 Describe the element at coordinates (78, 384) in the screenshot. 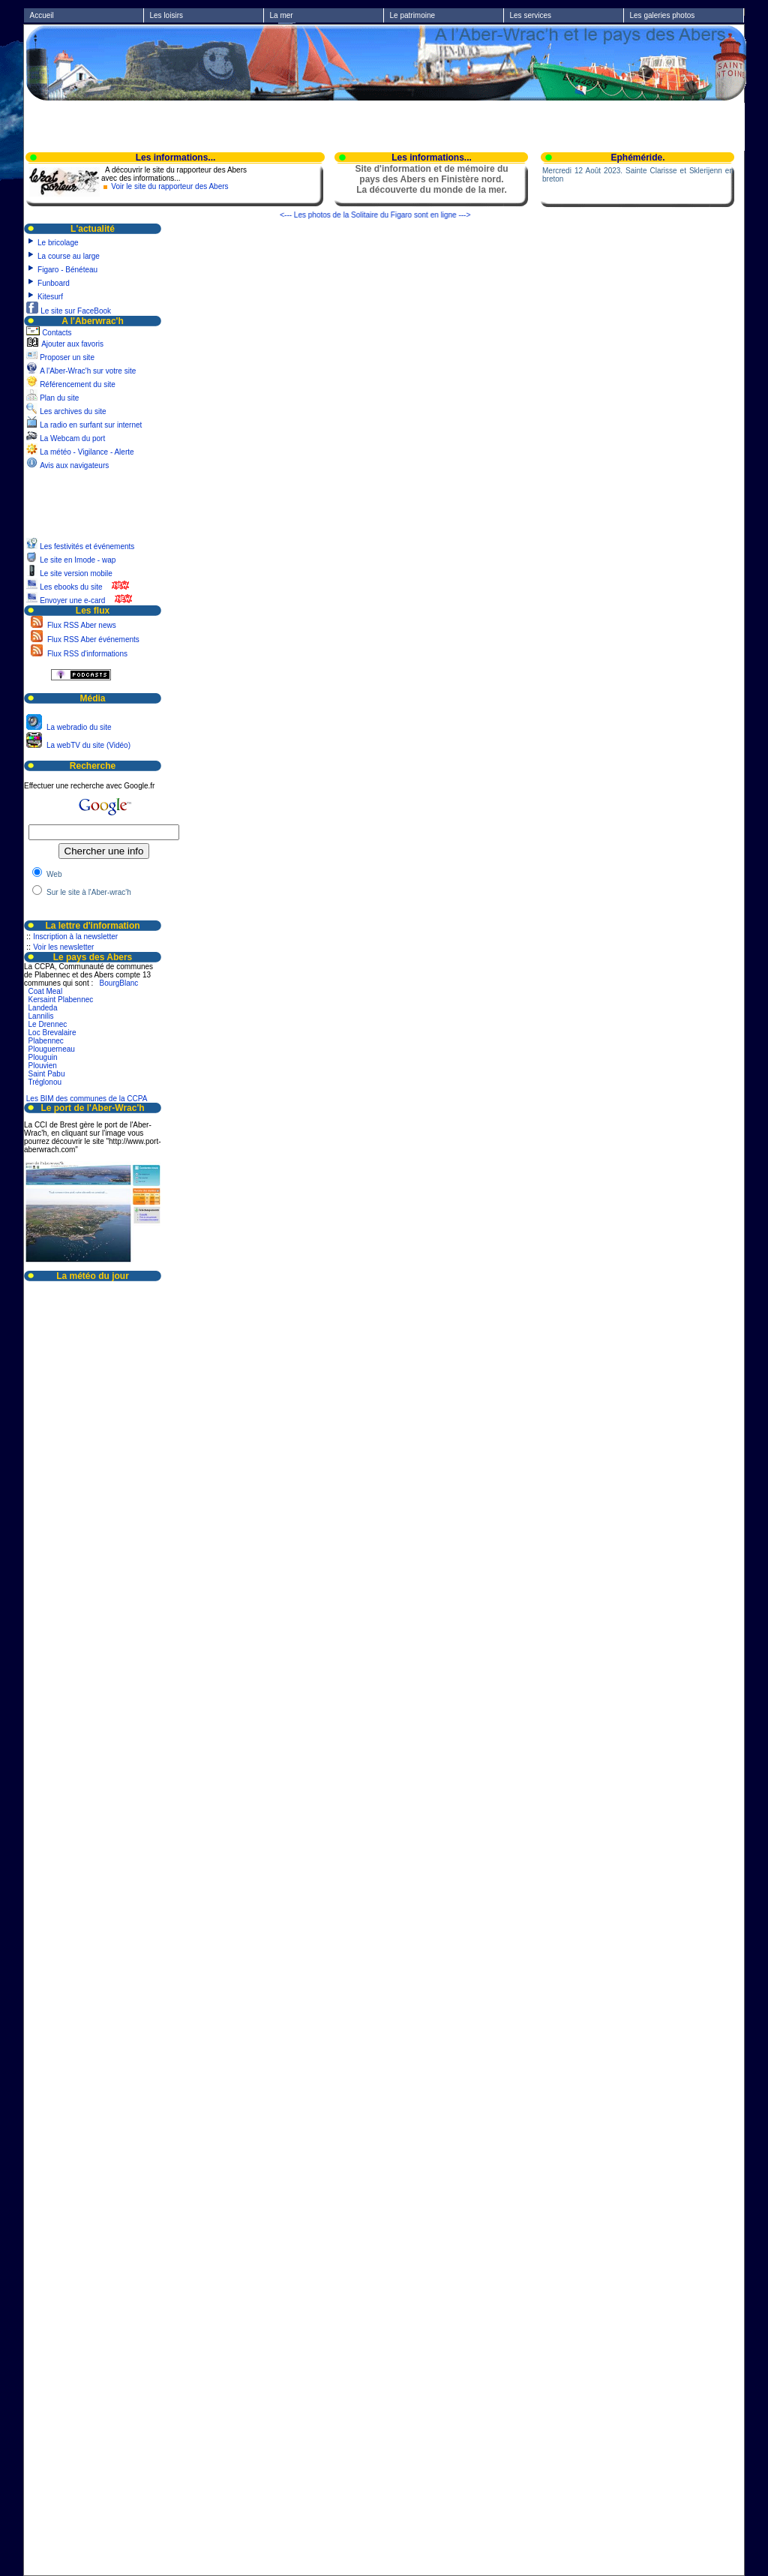

I see `Référencement du site` at that location.